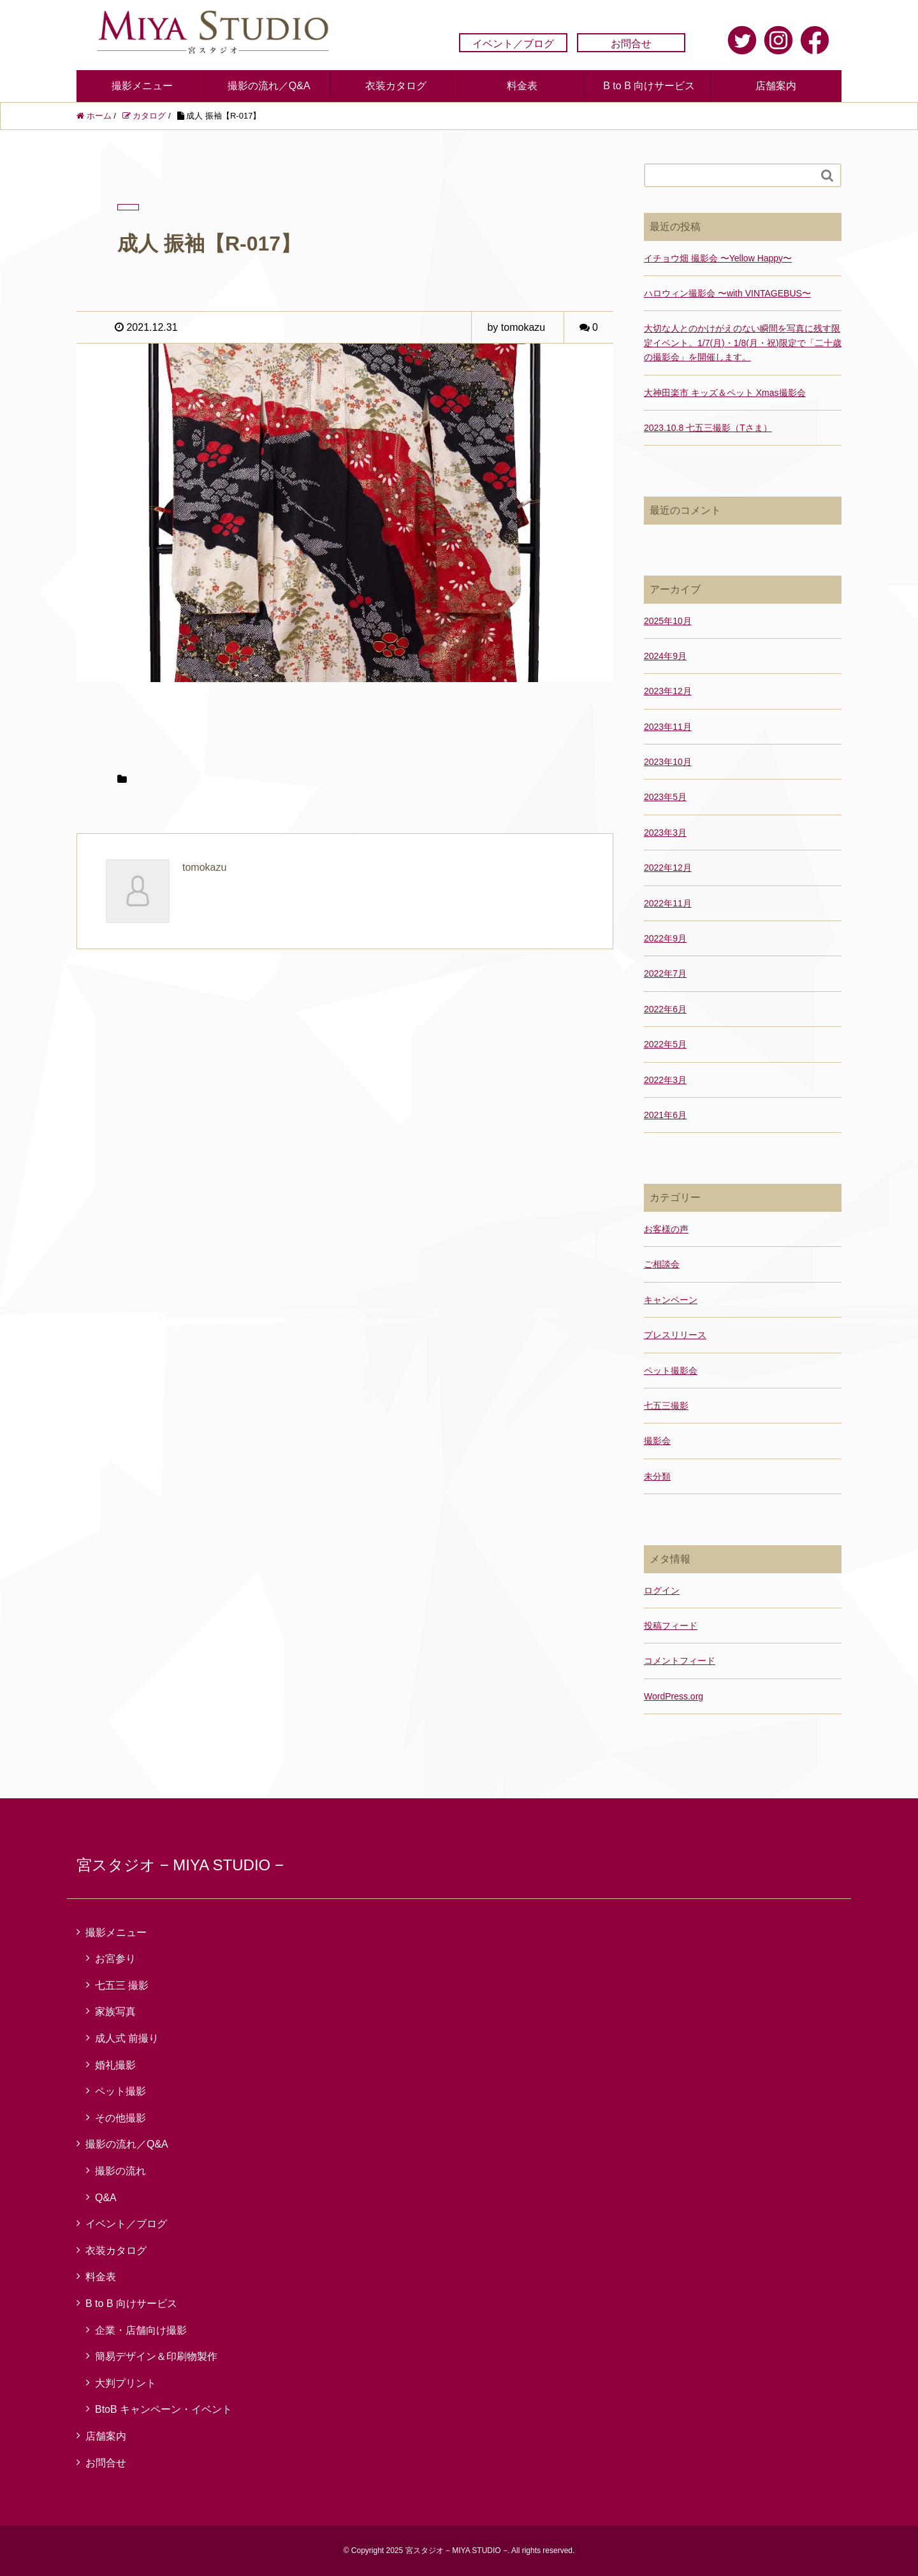 The width and height of the screenshot is (918, 2576). I want to click on 店舗案内, so click(775, 85).